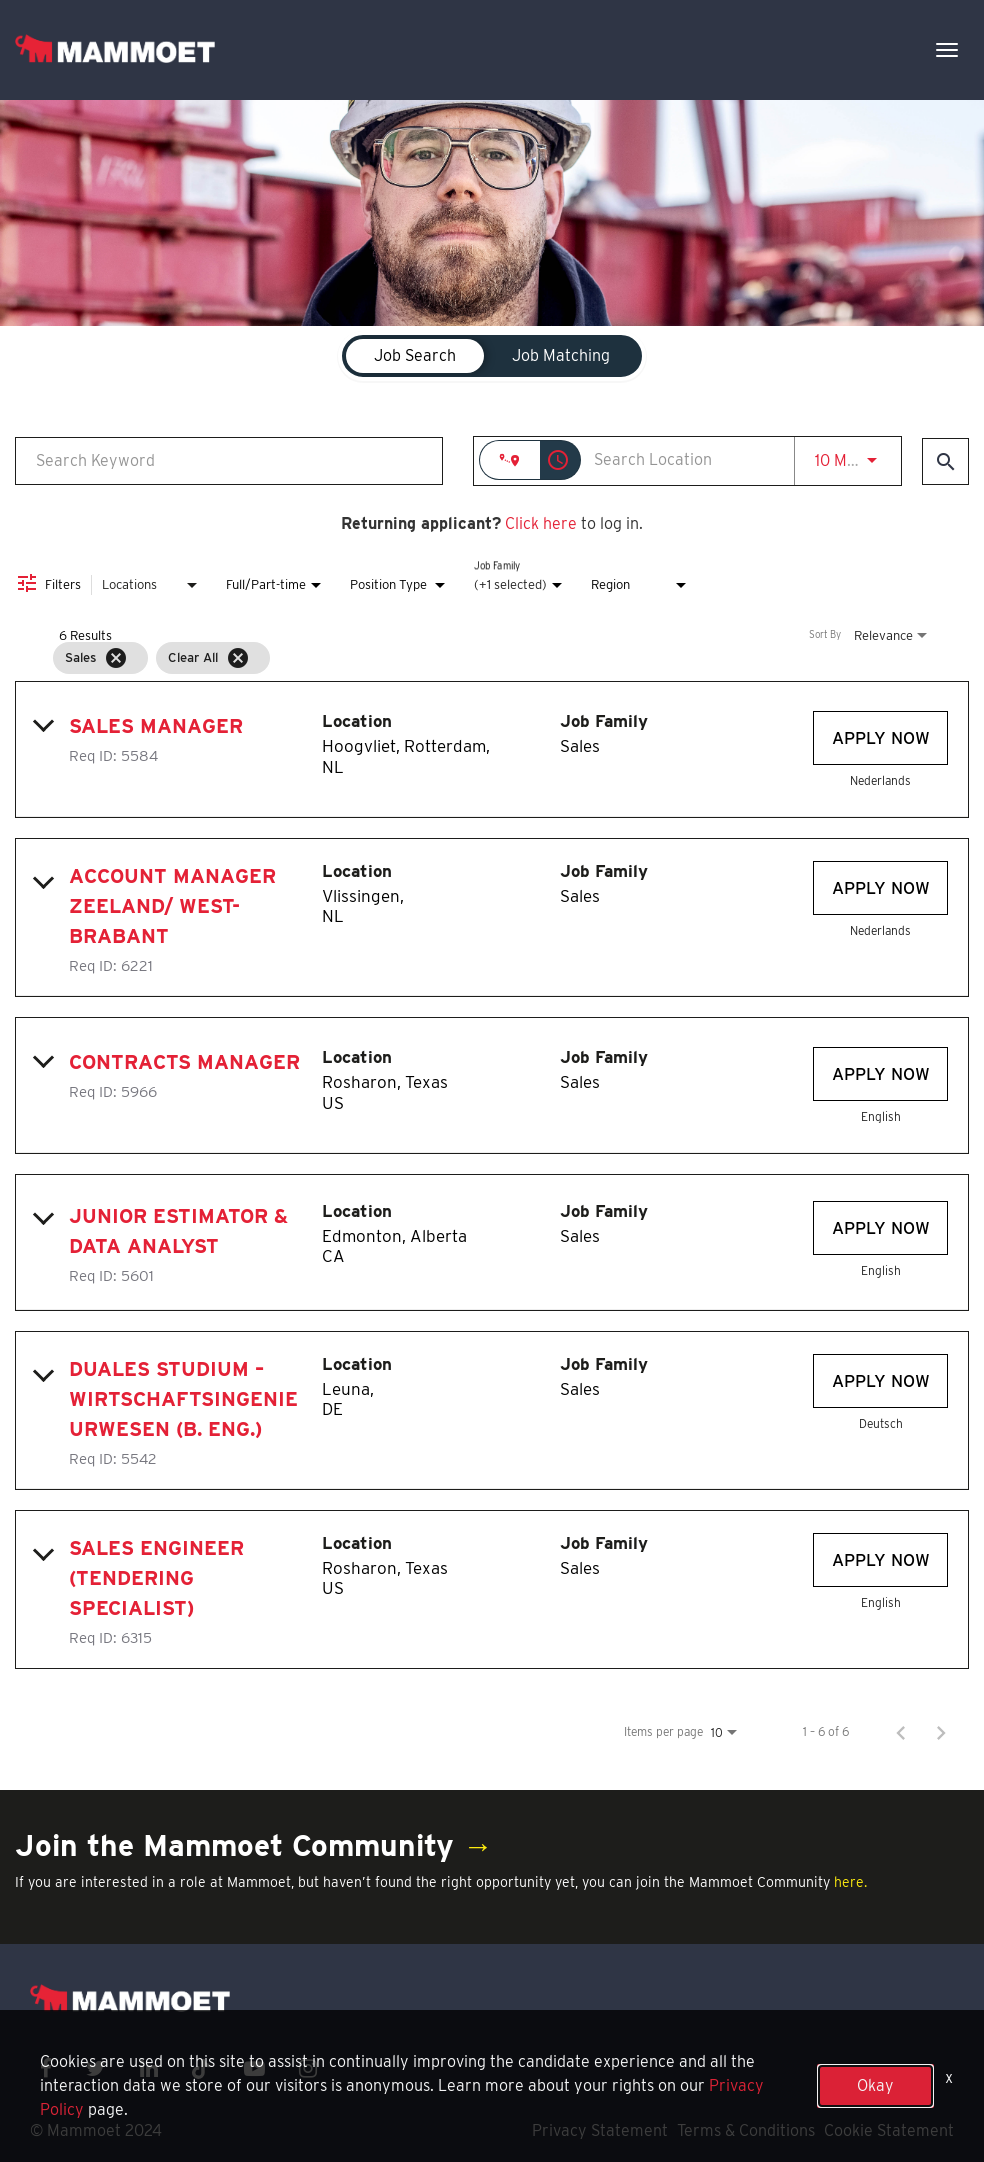 This screenshot has height=2162, width=984. I want to click on [twitter icon], so click(96, 2068).